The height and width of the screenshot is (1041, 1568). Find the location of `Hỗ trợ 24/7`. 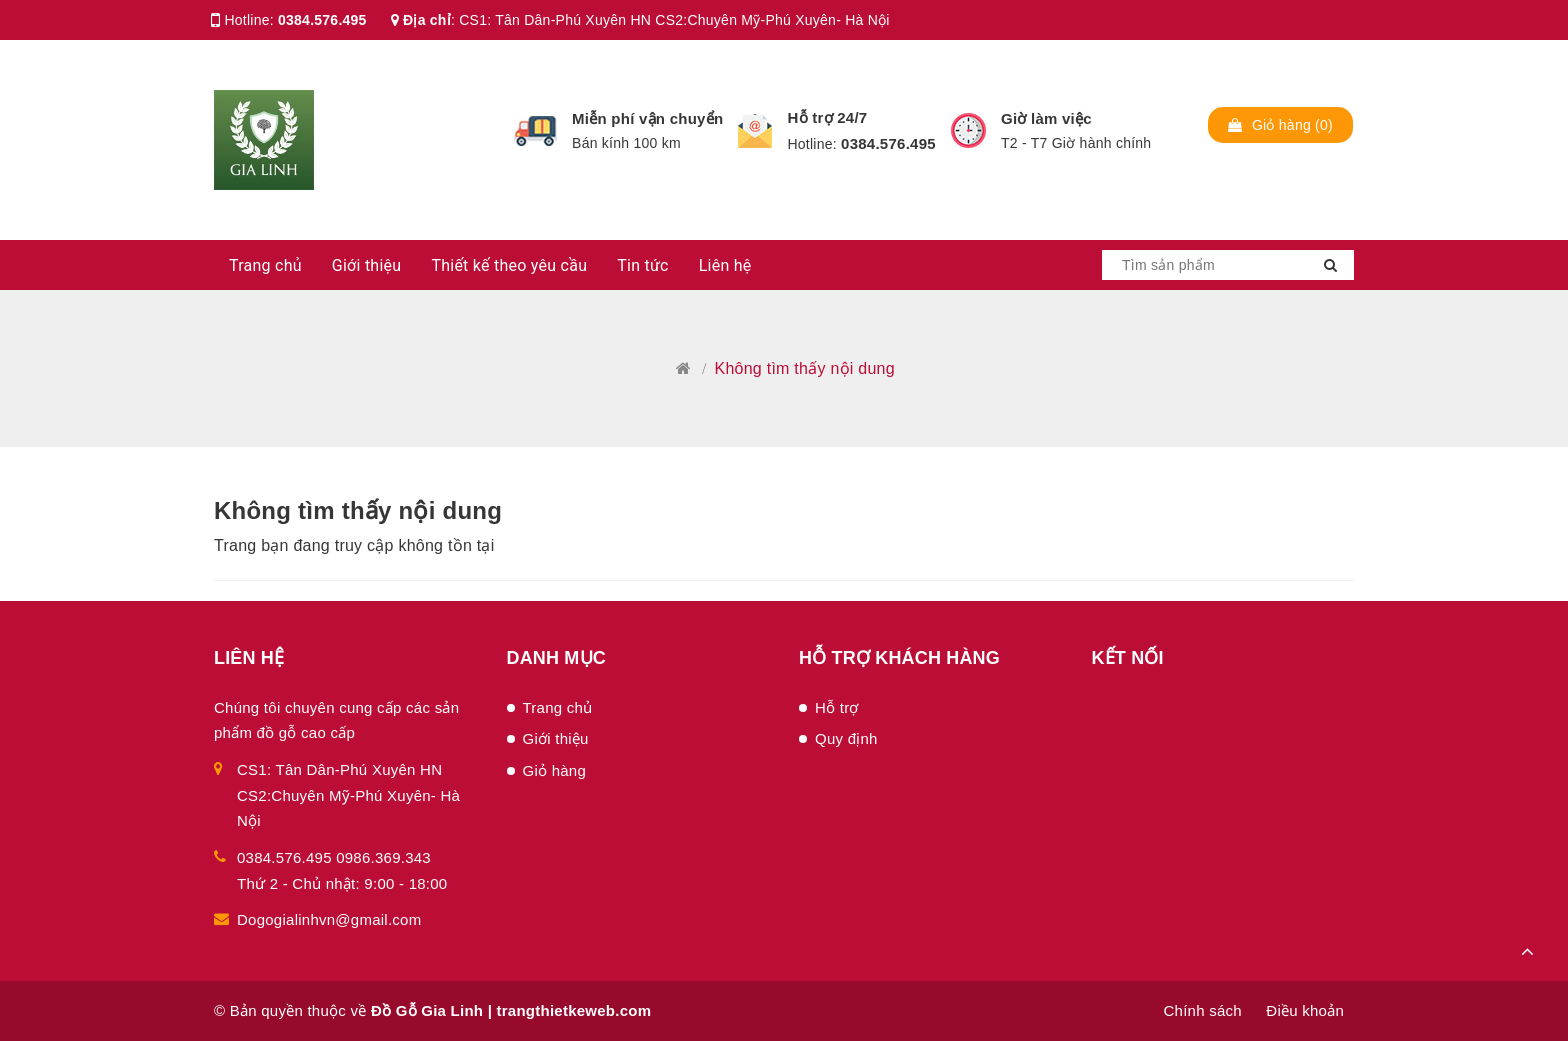

Hỗ trợ 24/7 is located at coordinates (827, 117).